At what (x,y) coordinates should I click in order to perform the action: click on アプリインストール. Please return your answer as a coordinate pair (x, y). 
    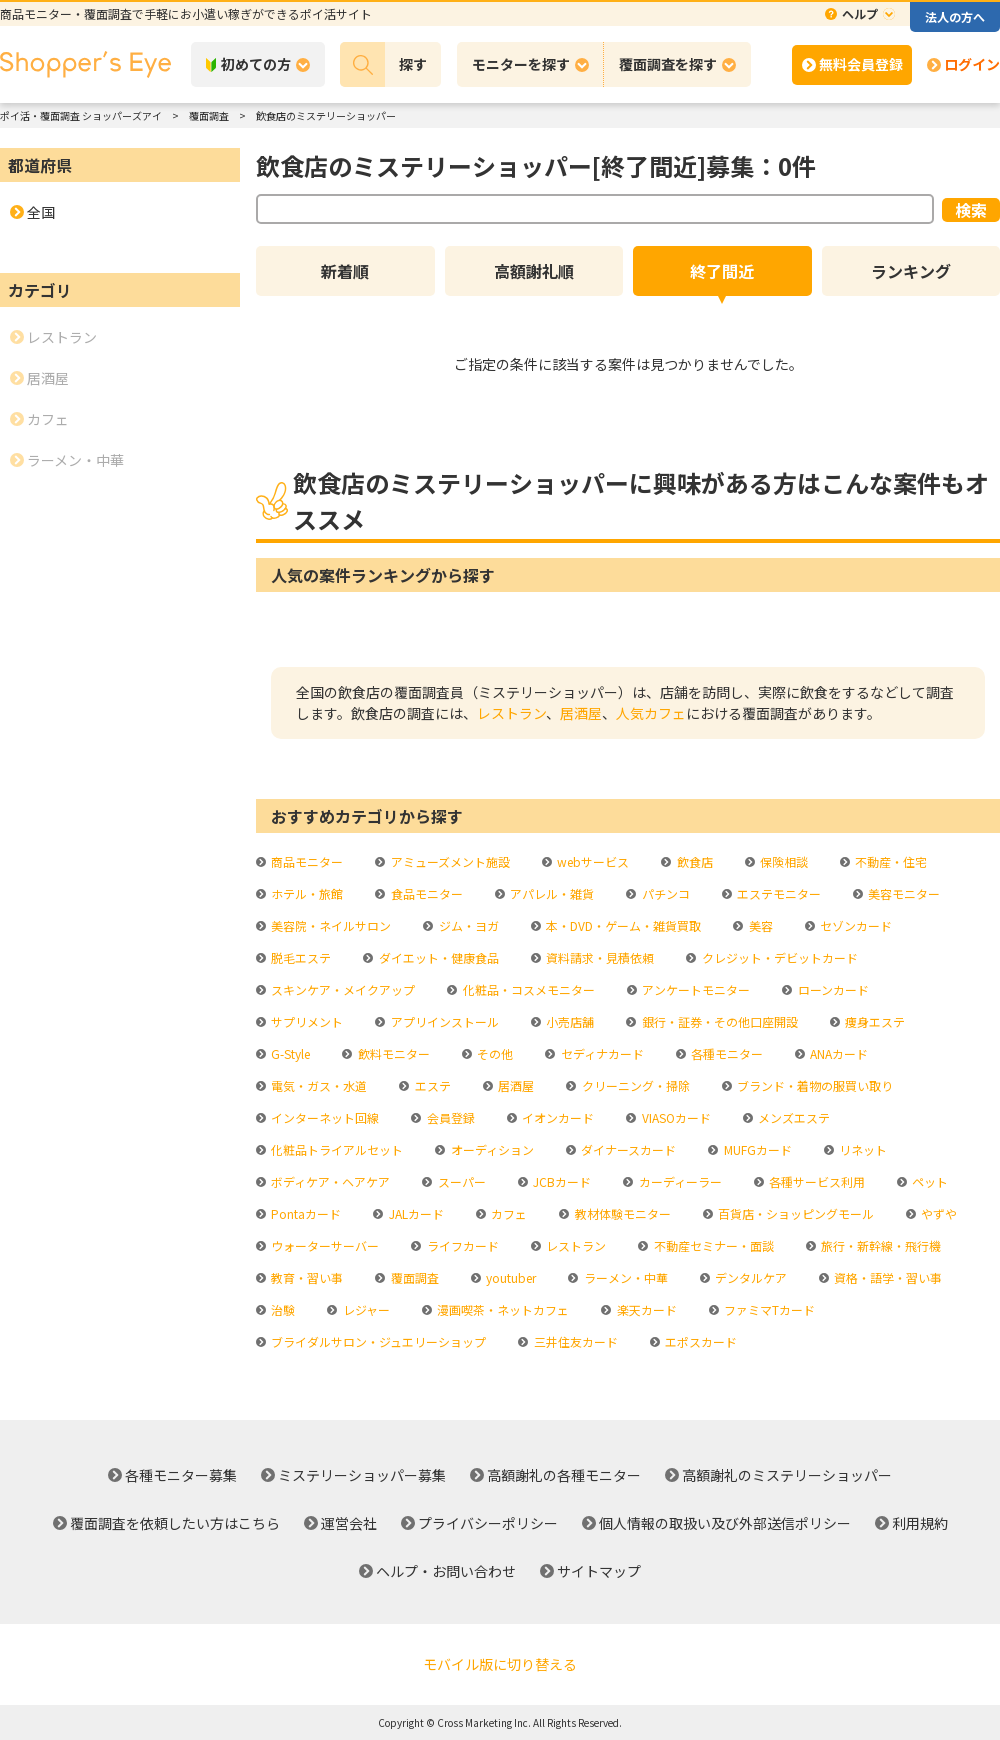
    Looking at the image, I should click on (443, 1021).